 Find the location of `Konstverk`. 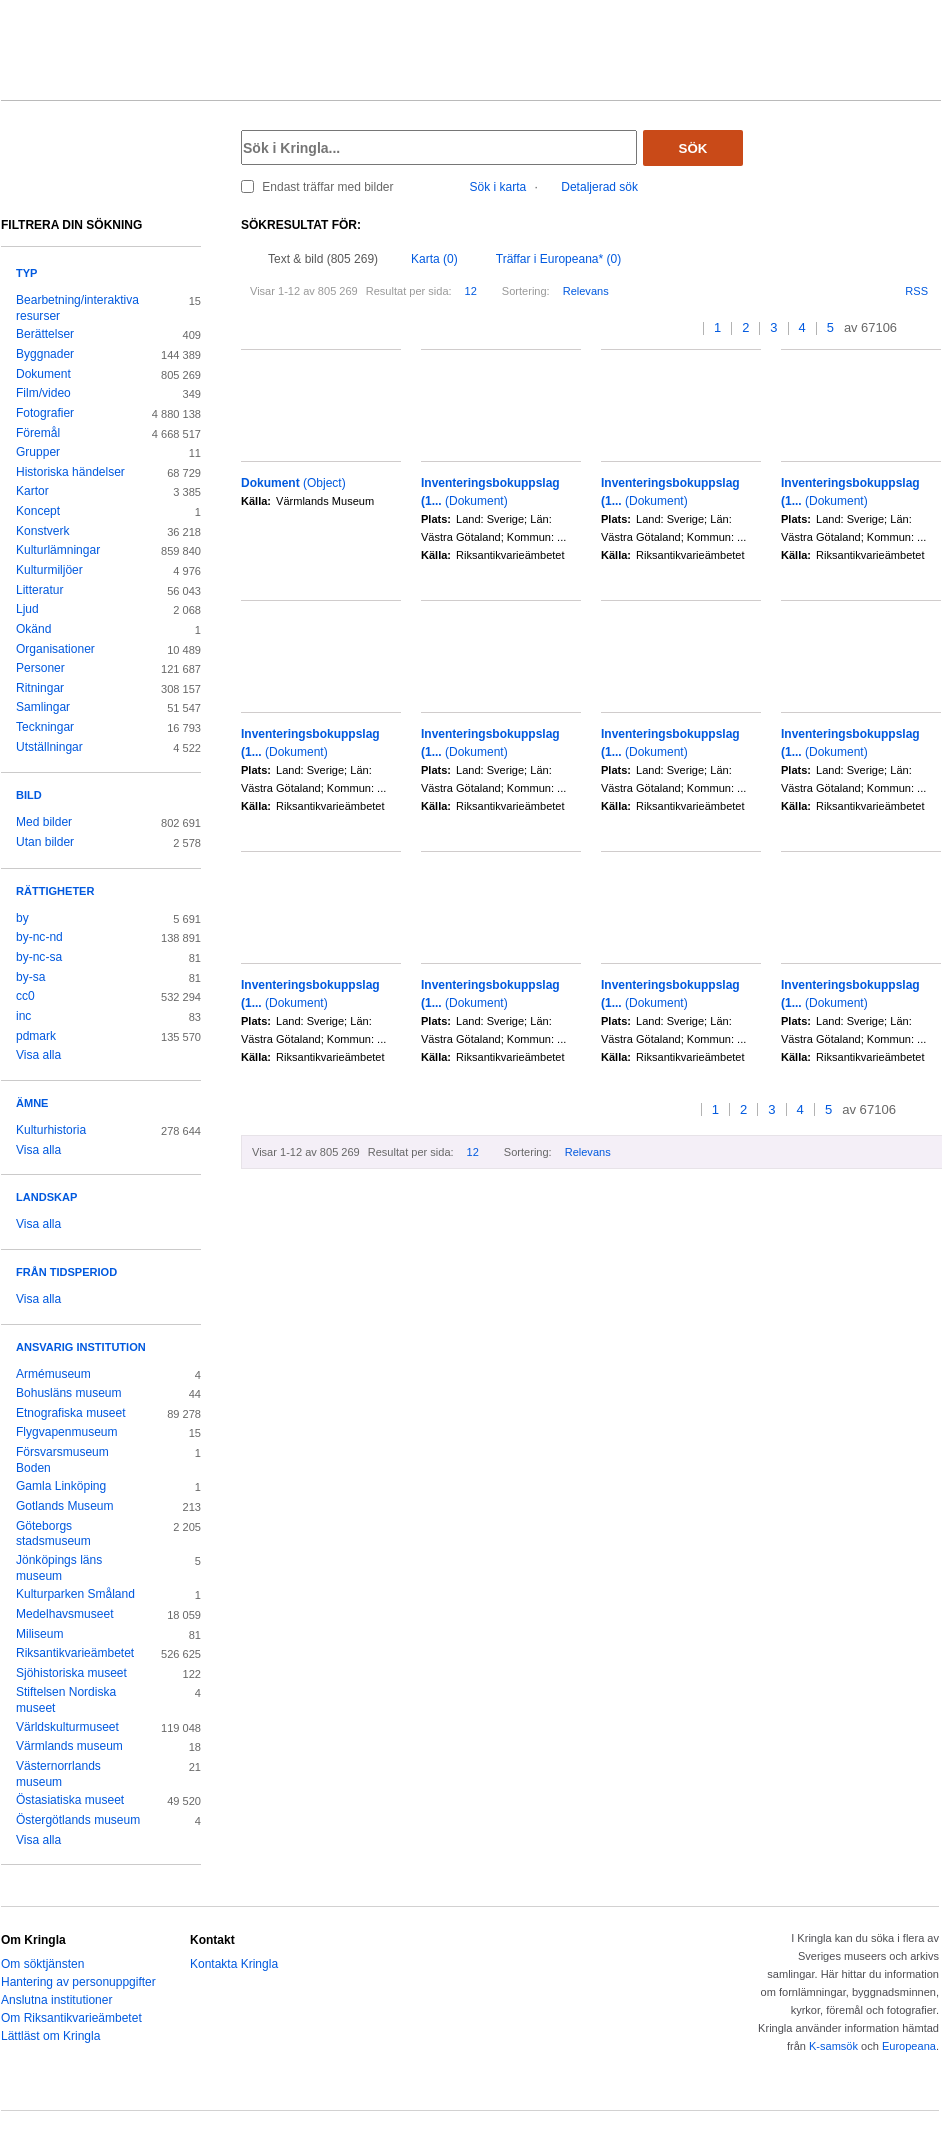

Konstverk is located at coordinates (42, 531).